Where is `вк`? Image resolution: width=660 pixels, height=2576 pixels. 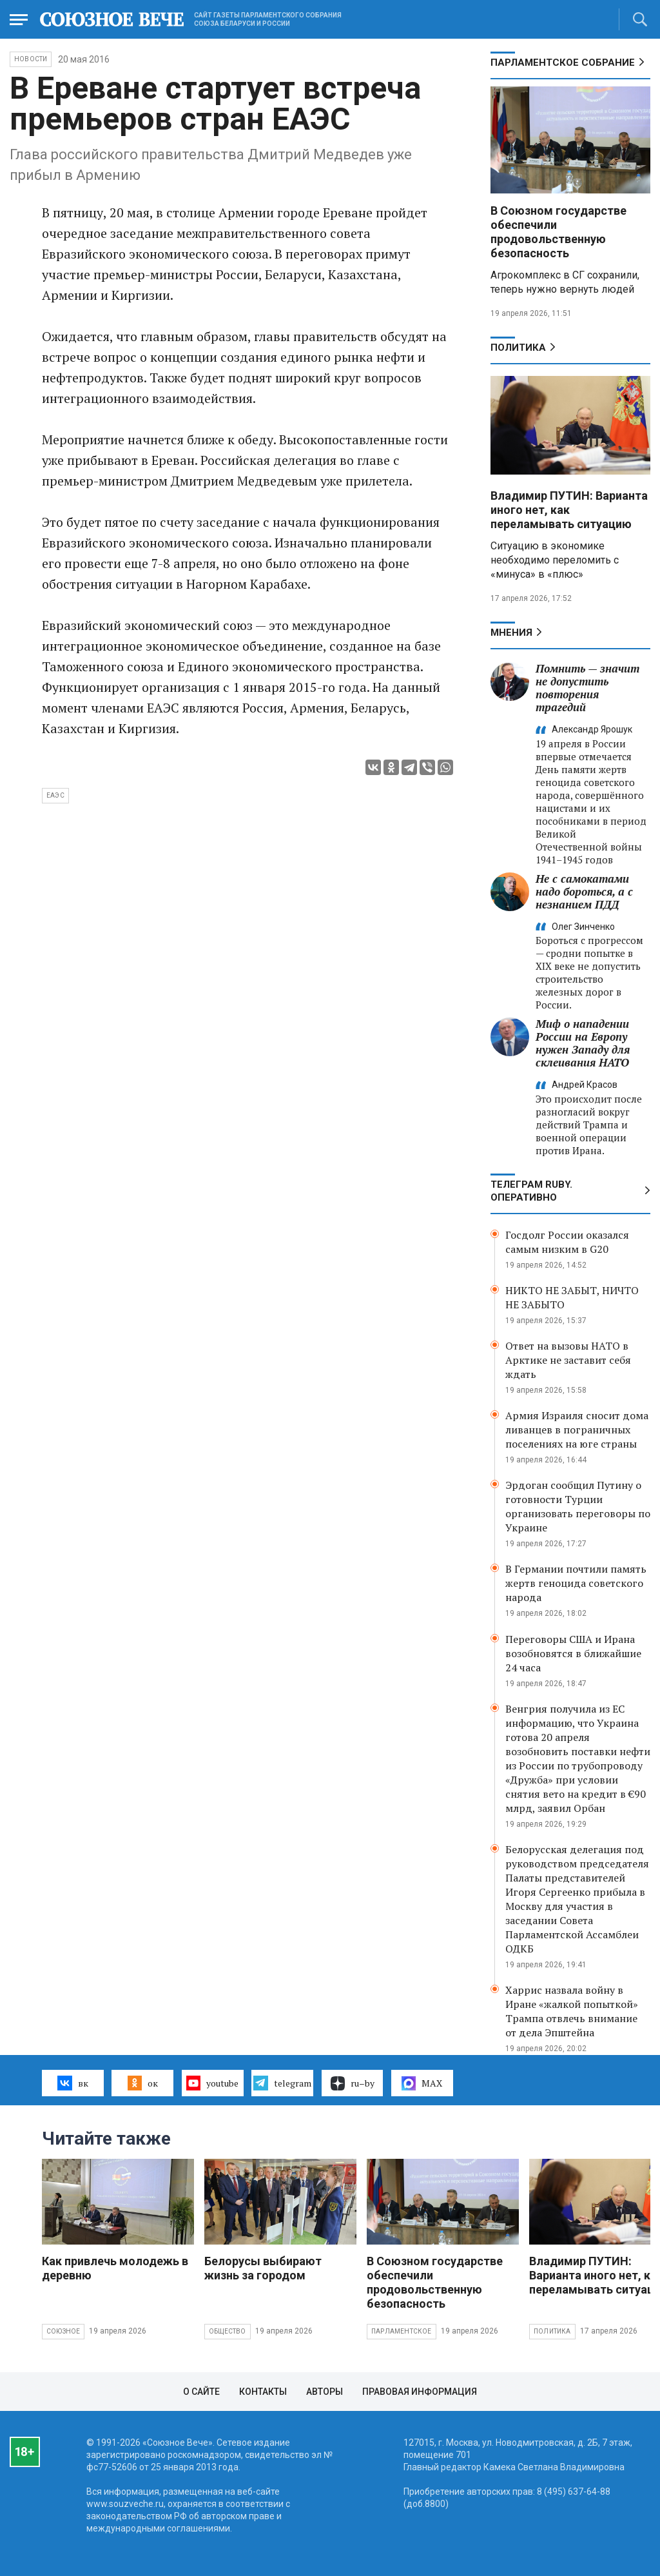 вк is located at coordinates (72, 2083).